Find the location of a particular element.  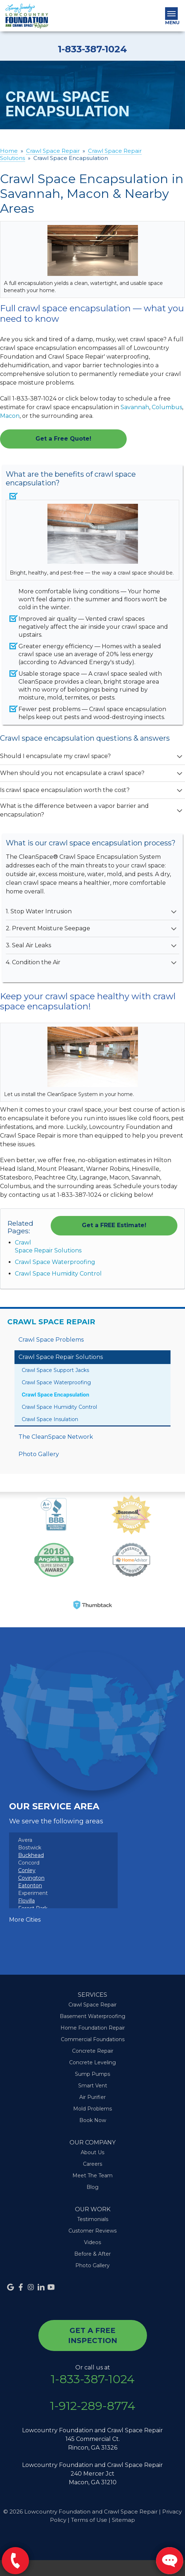

Crawl Space Insulation is located at coordinates (50, 1419).